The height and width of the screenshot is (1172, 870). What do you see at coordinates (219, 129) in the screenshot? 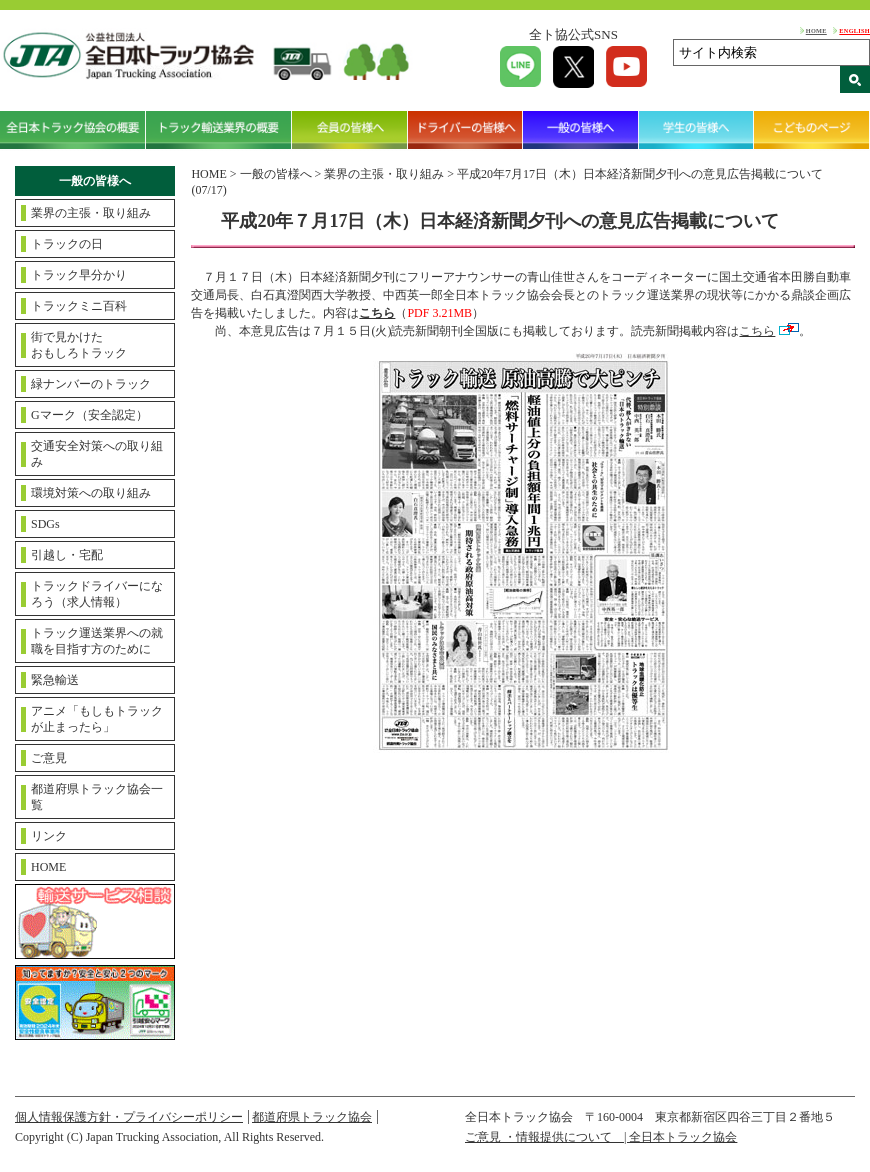
I see `トラック輸送業界の概要` at bounding box center [219, 129].